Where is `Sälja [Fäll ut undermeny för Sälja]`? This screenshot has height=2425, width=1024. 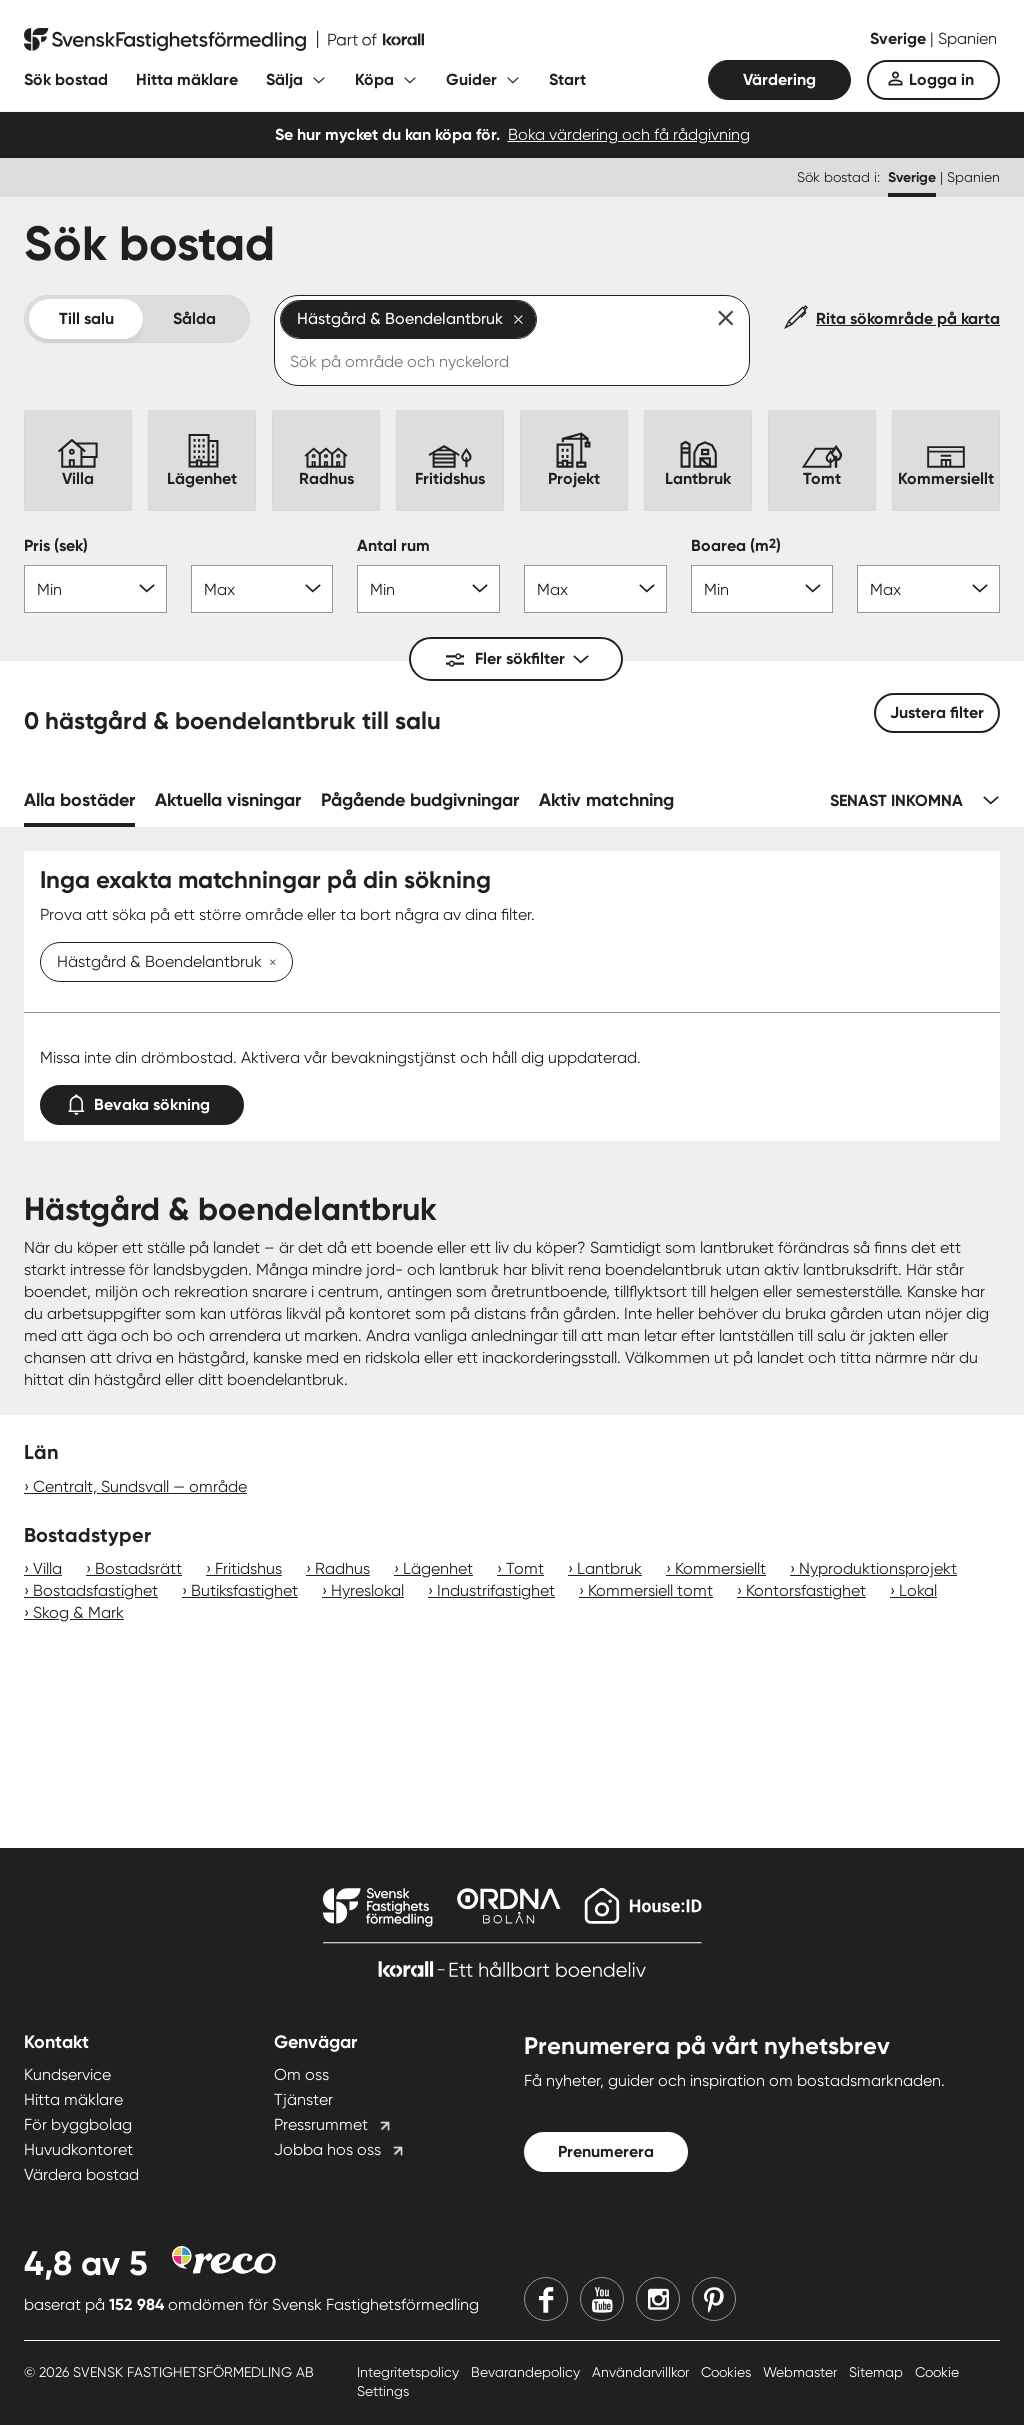
Sälja [Fäll ut undermeny för Sälja] is located at coordinates (284, 79).